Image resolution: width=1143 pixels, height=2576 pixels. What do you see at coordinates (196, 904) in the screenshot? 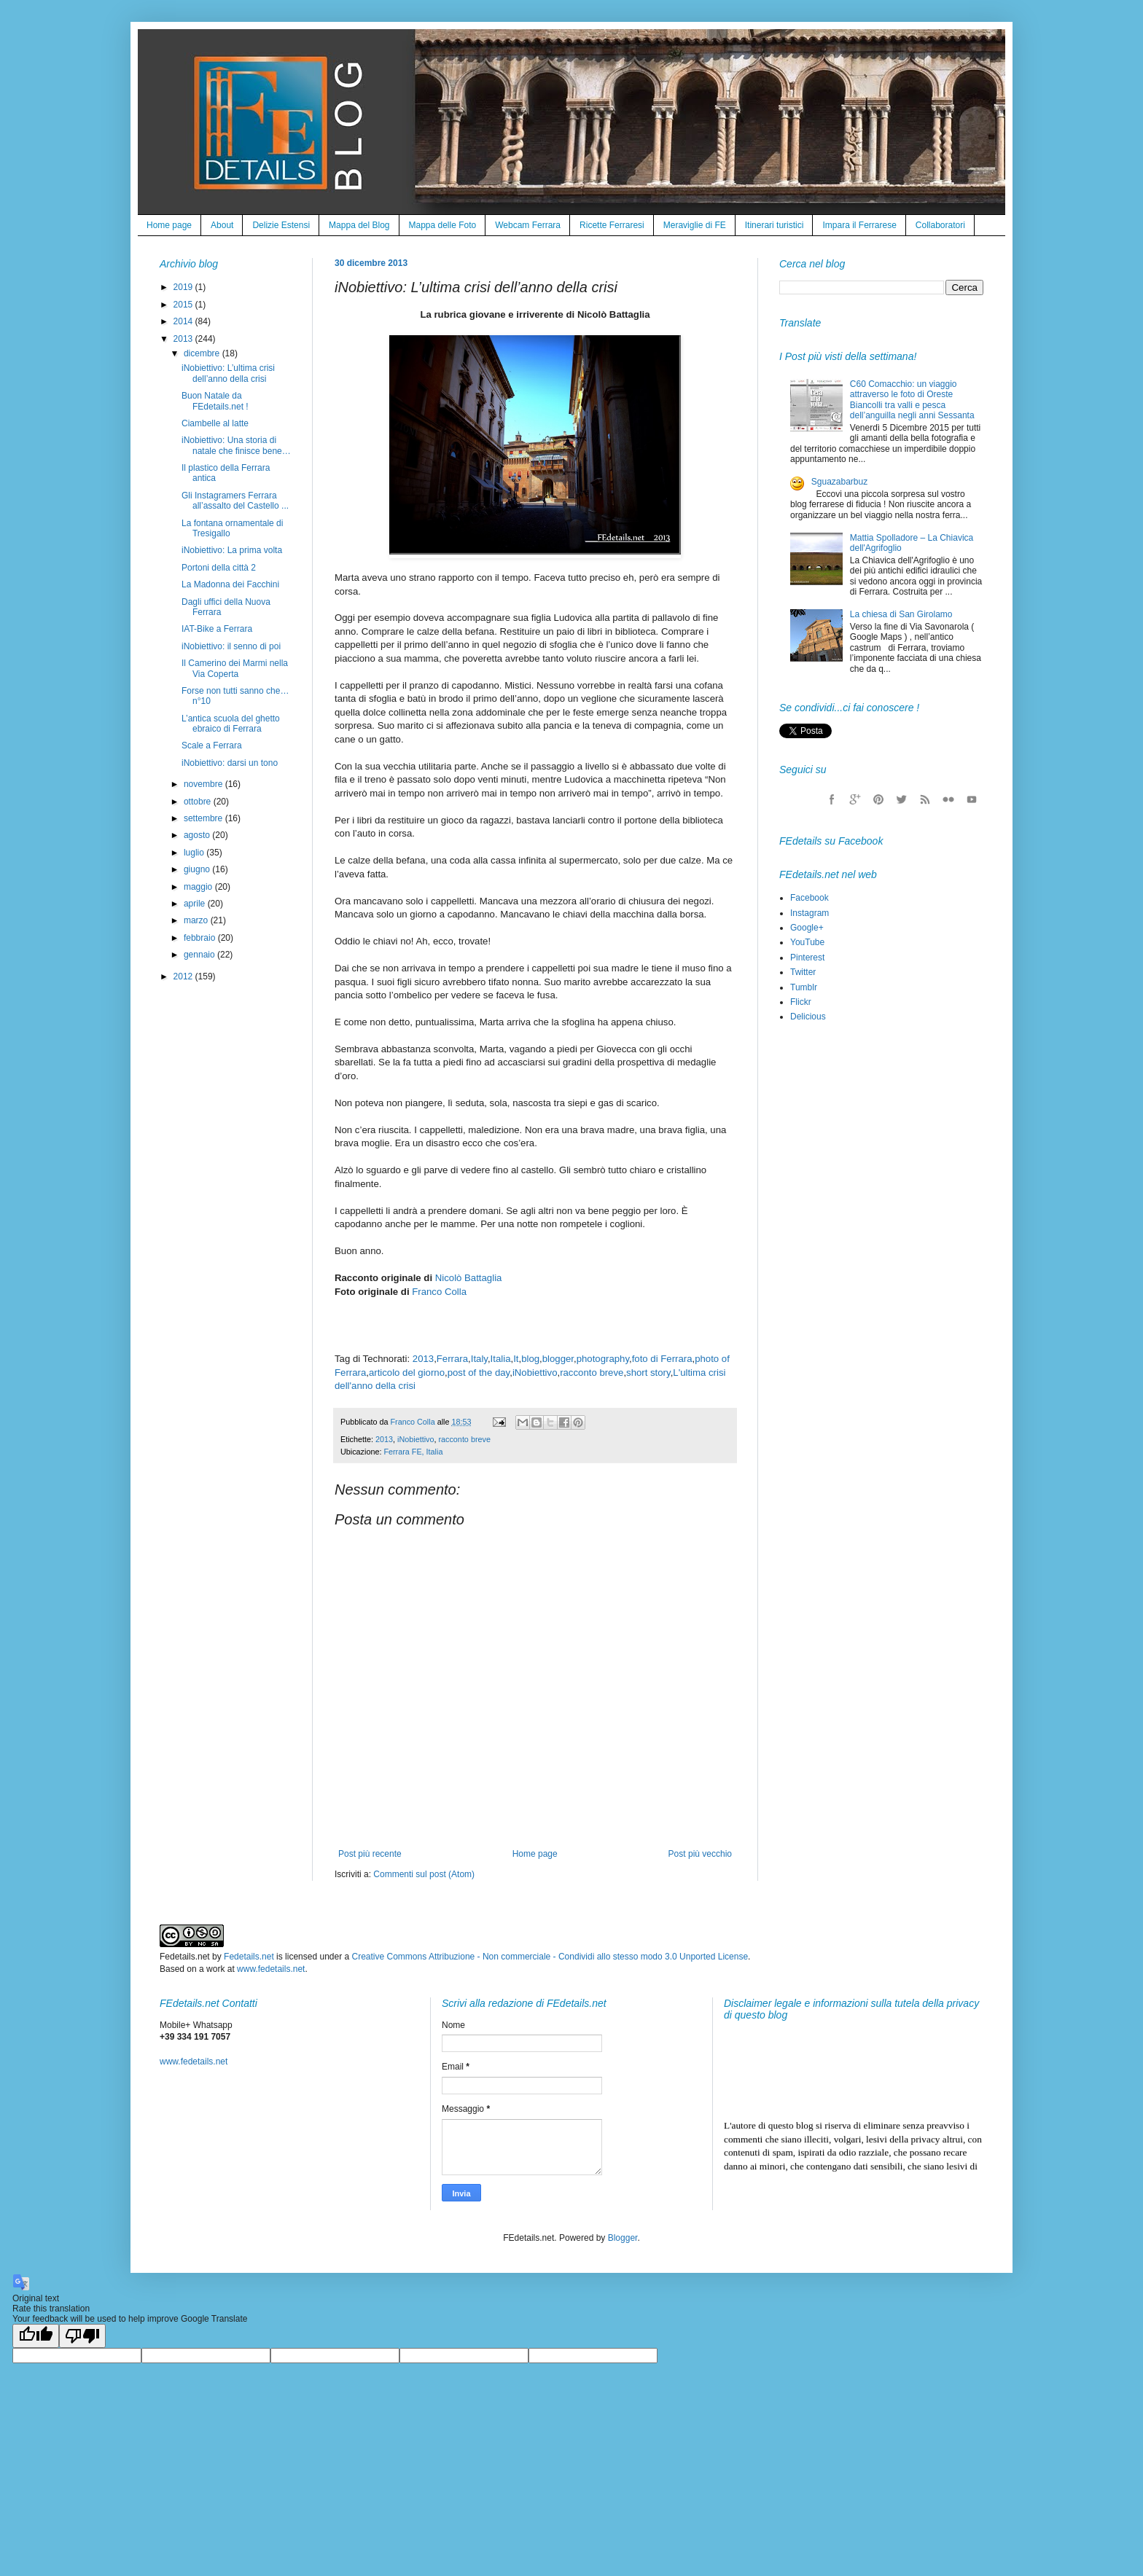
I see `aprile` at bounding box center [196, 904].